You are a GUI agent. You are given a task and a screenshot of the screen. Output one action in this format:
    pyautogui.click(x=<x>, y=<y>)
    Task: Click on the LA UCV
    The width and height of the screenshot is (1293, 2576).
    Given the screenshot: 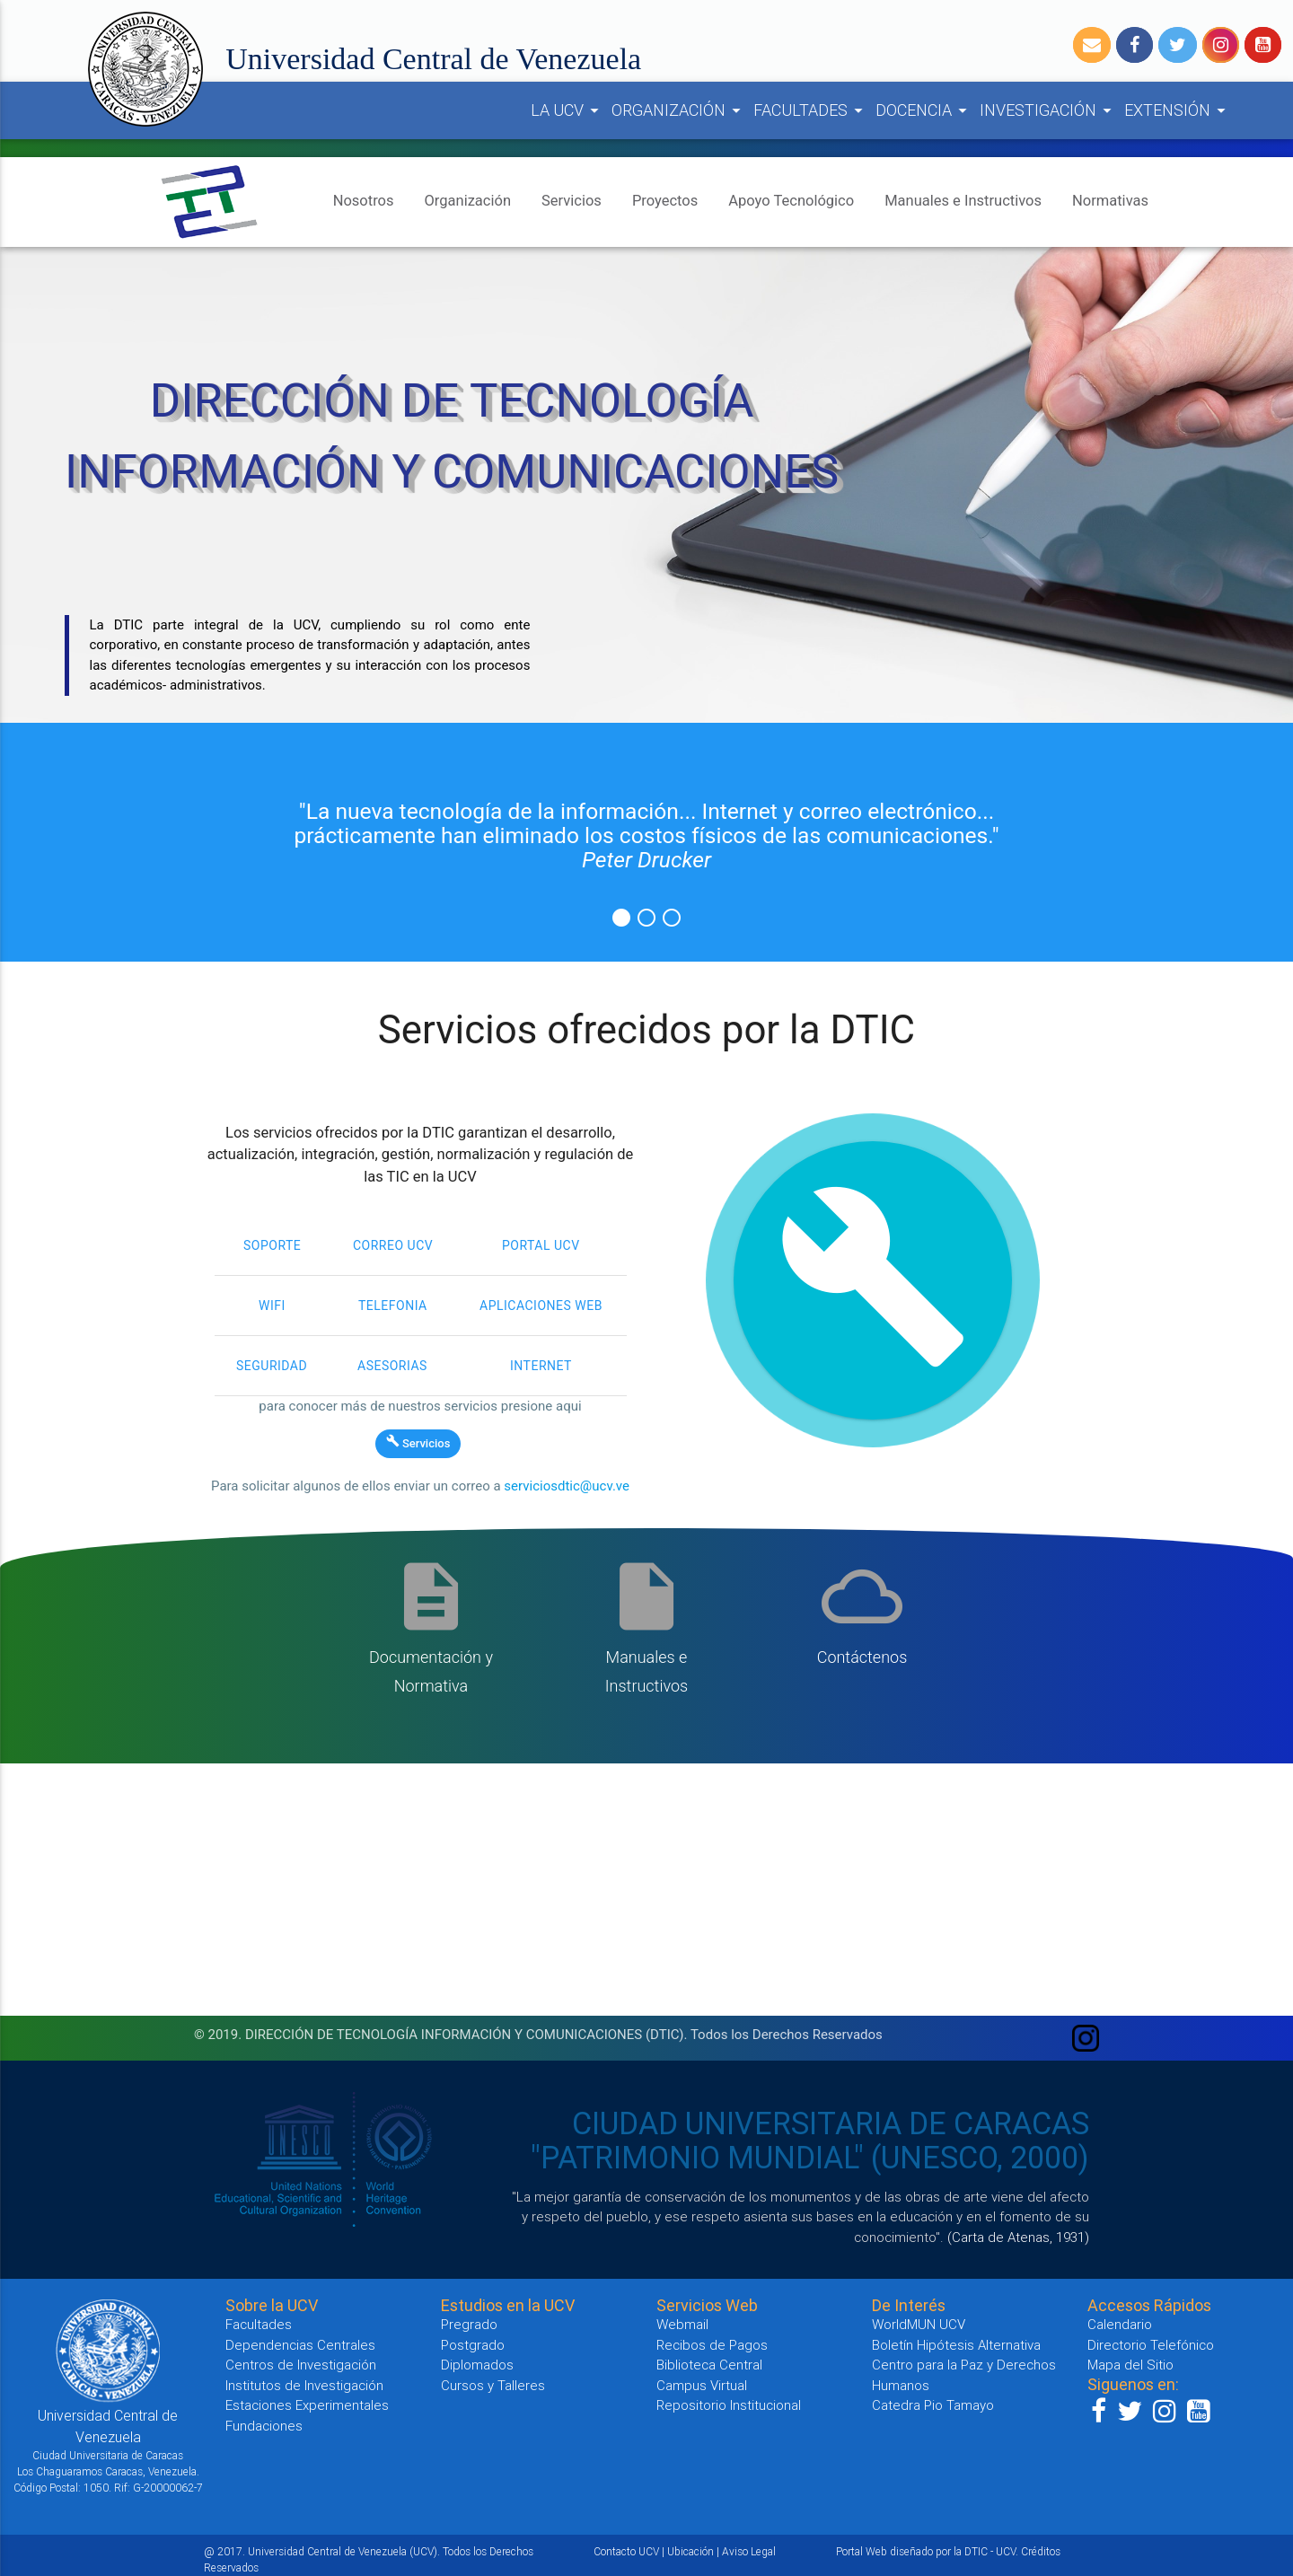 What is the action you would take?
    pyautogui.click(x=567, y=110)
    